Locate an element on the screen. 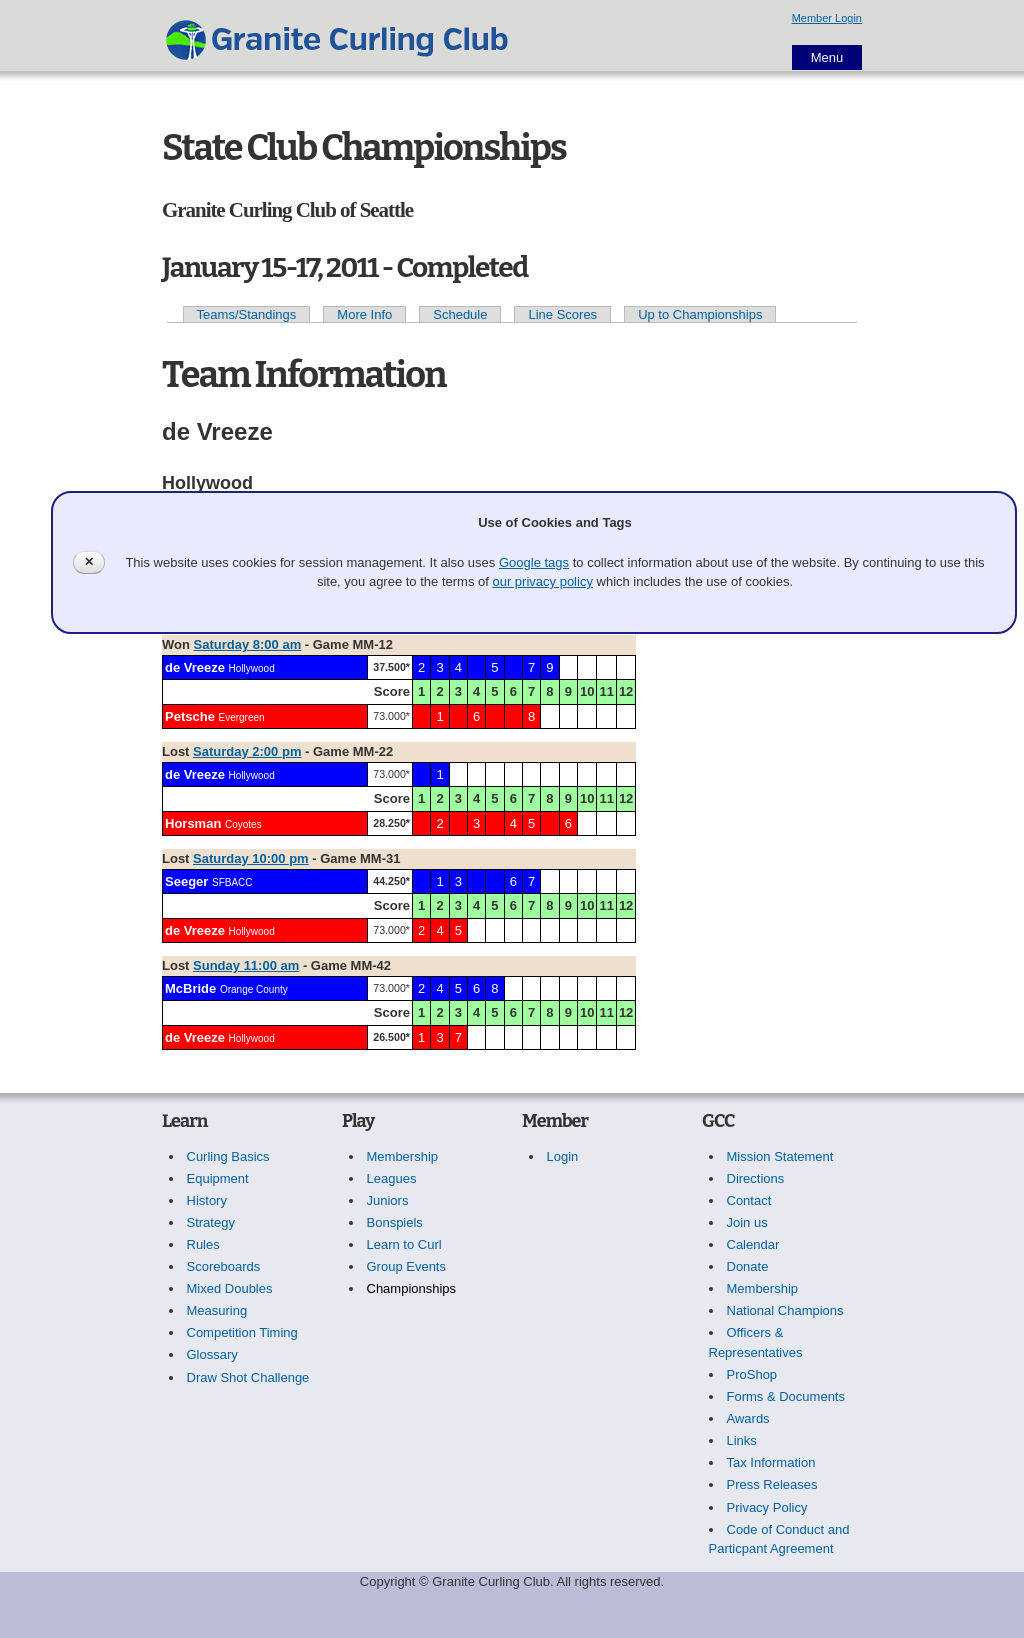 The image size is (1024, 1638). Measuring is located at coordinates (217, 1310).